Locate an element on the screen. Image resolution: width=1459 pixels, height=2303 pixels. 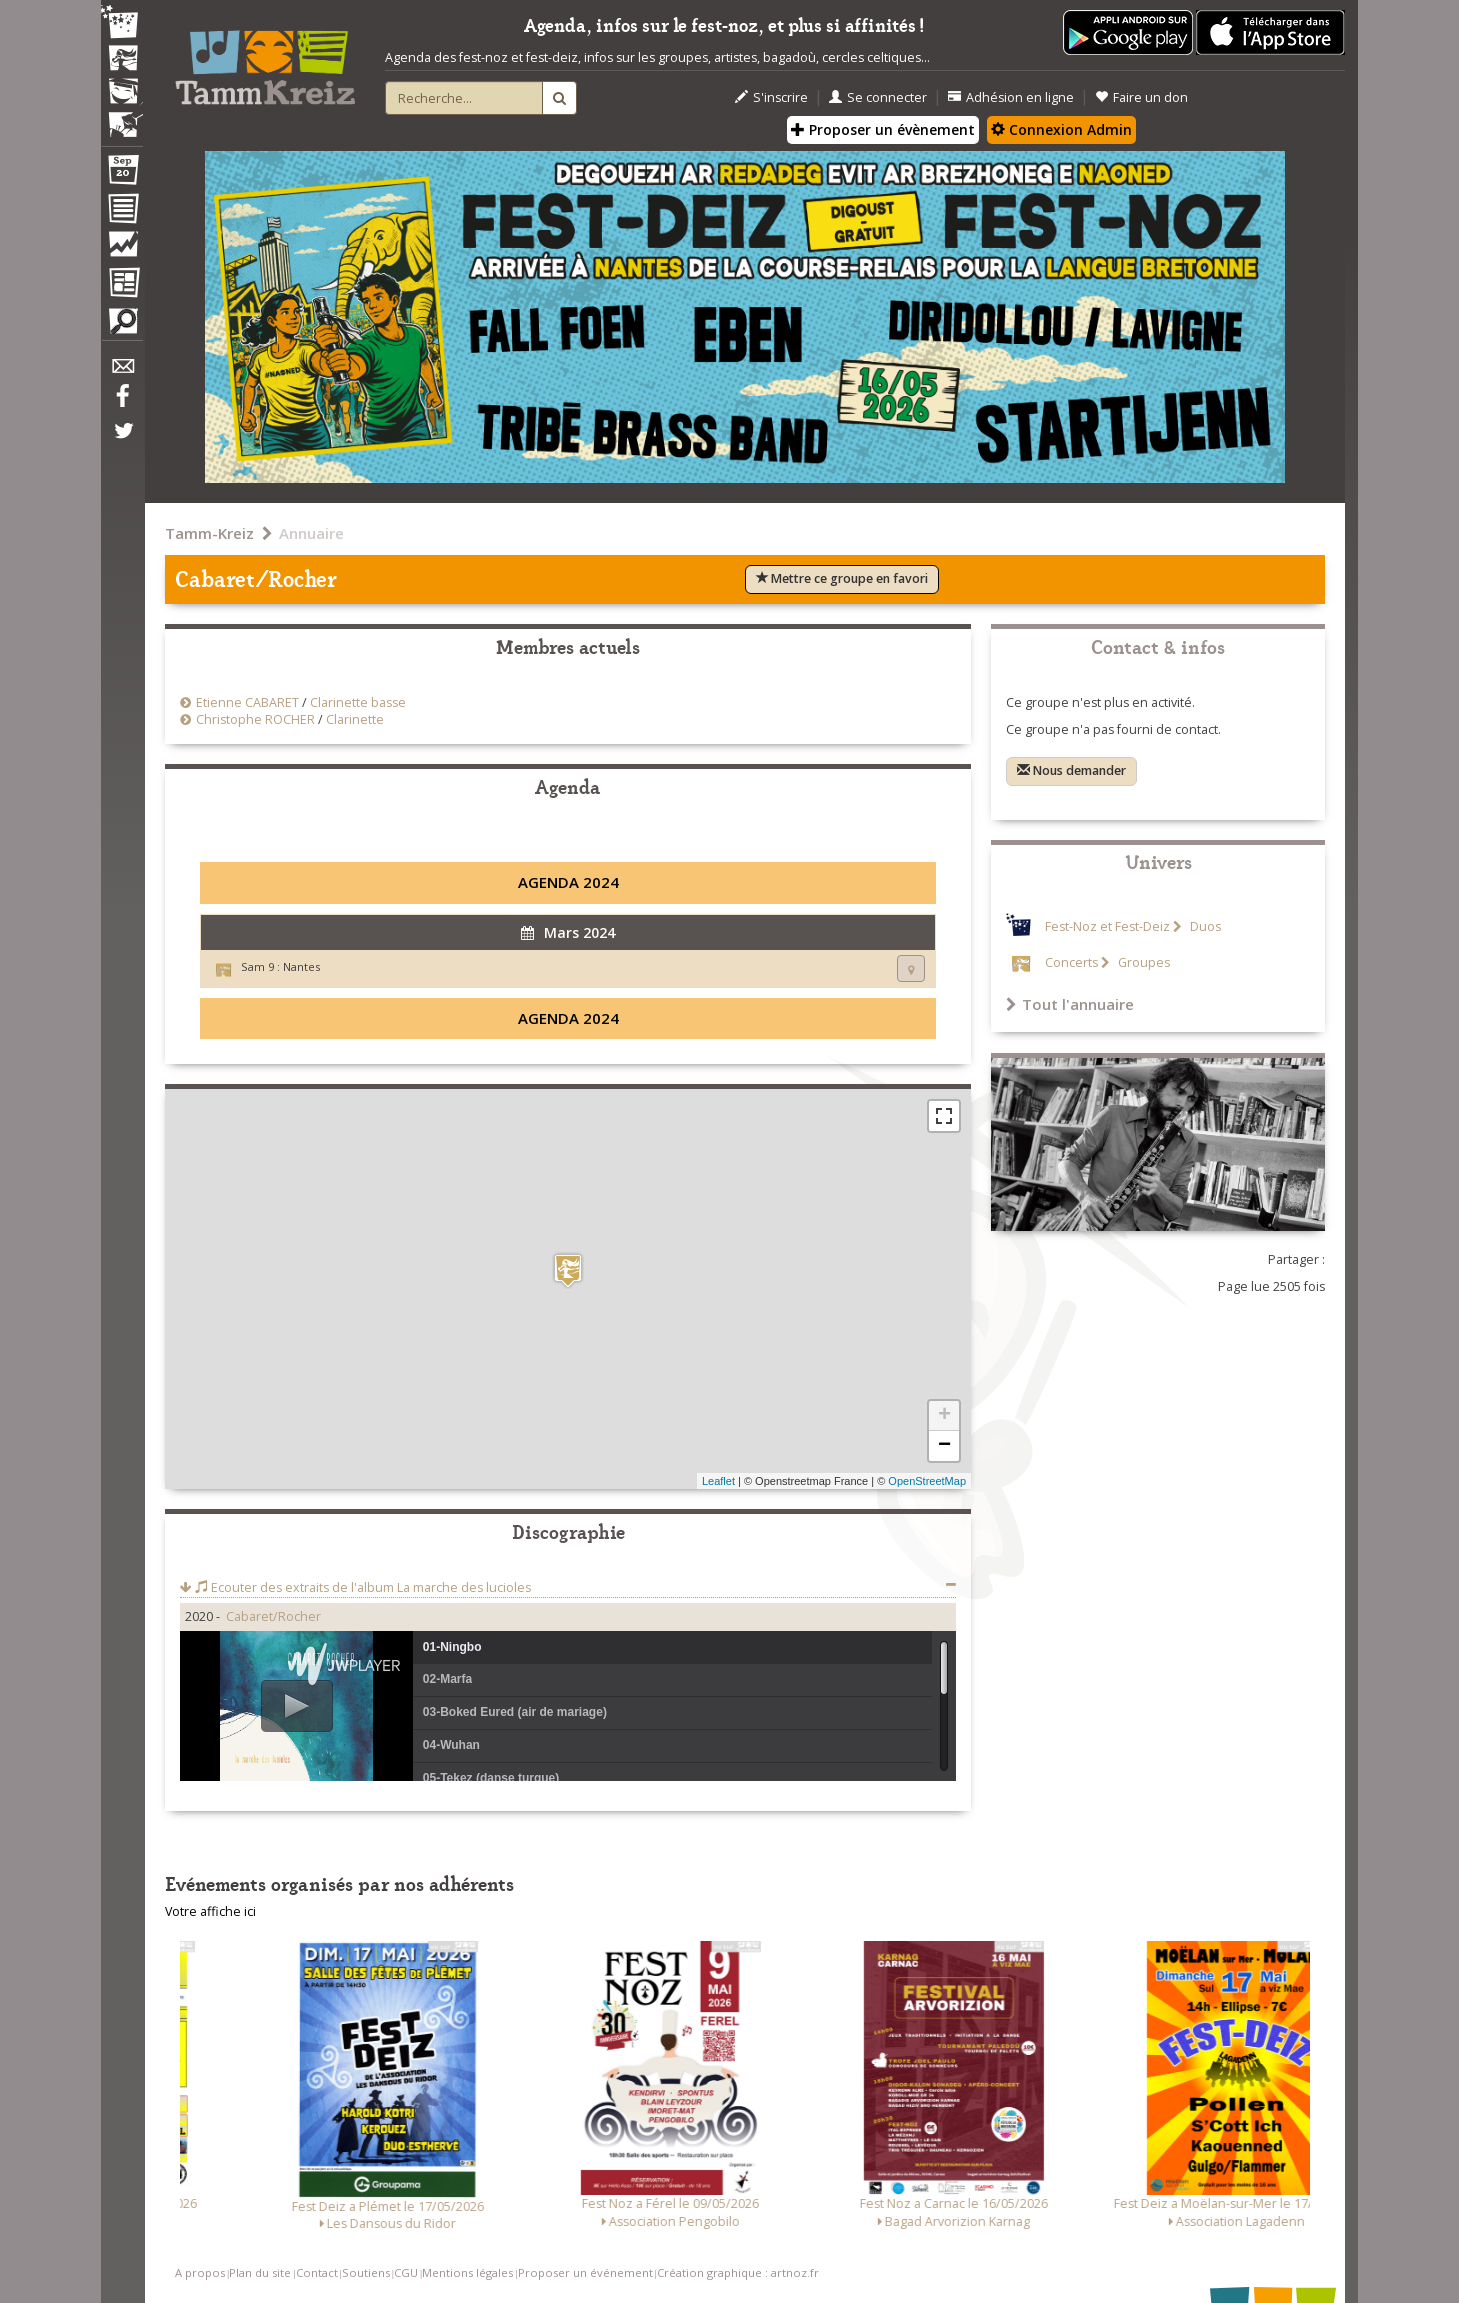
Faire un don is located at coordinates (1141, 97).